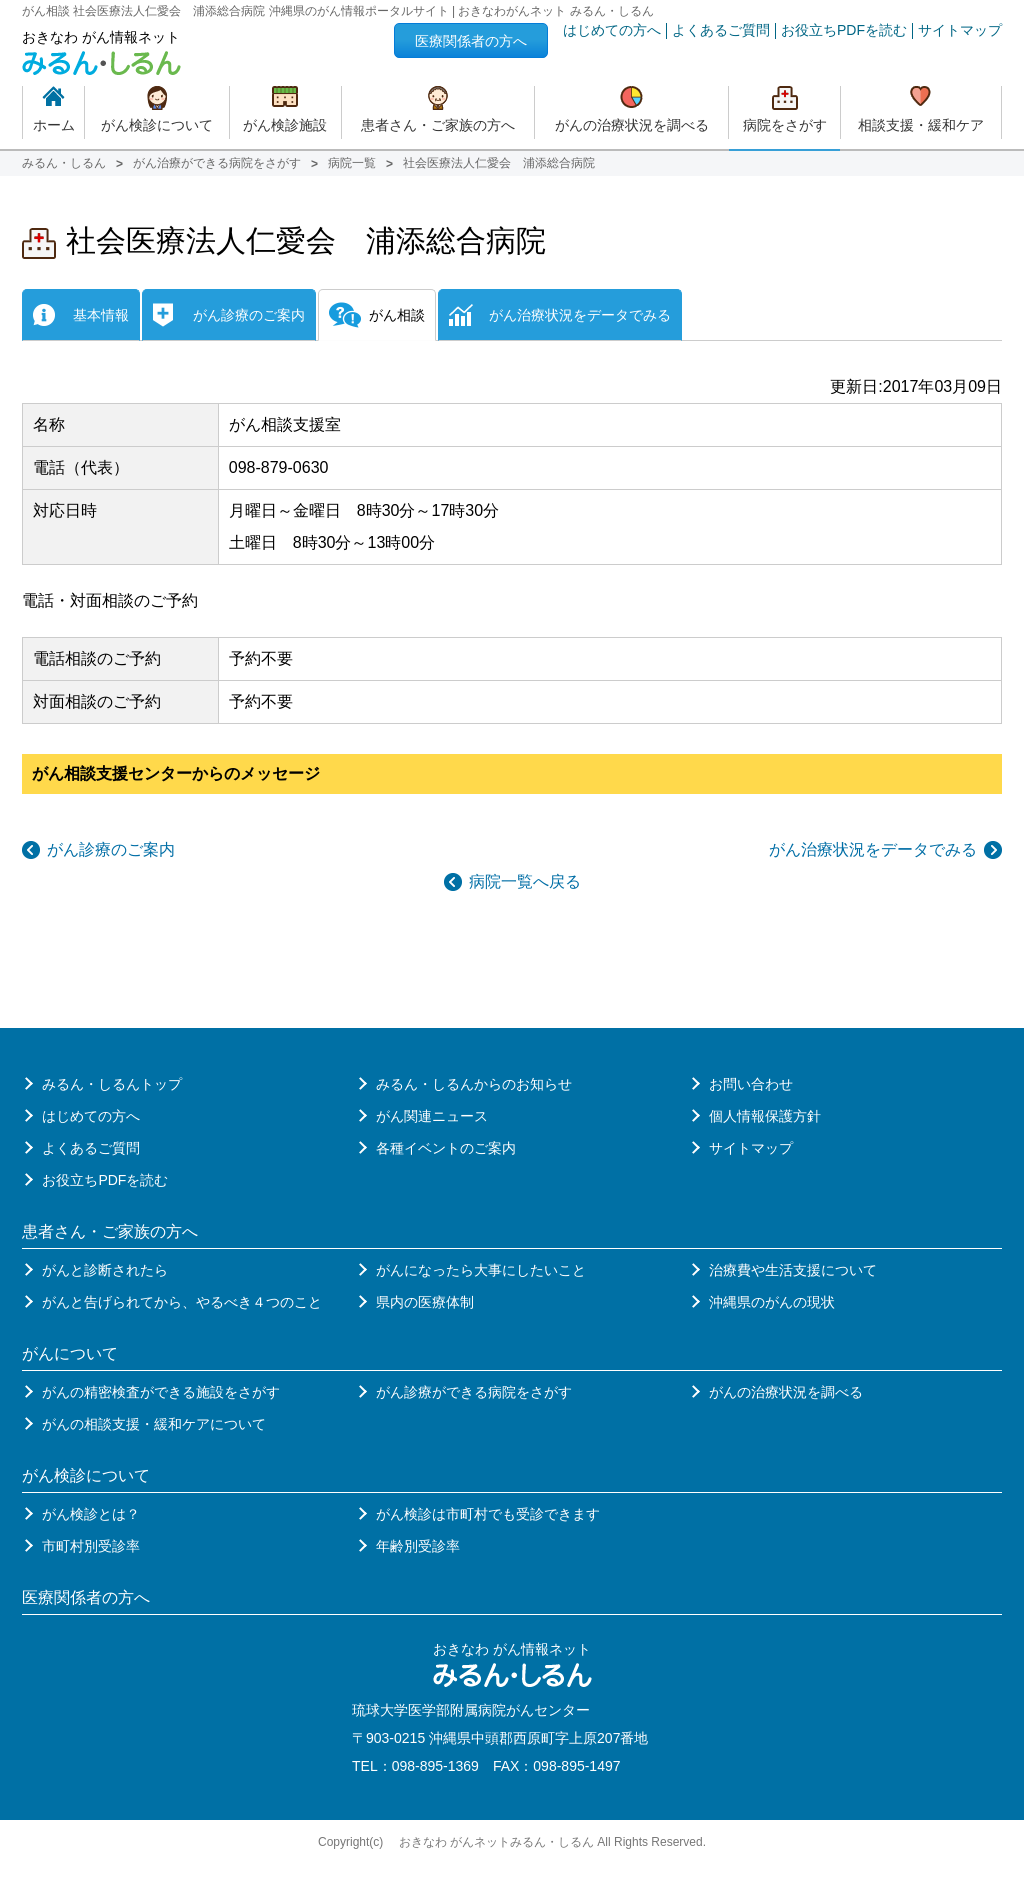  I want to click on がんと診断されたら, so click(105, 1270).